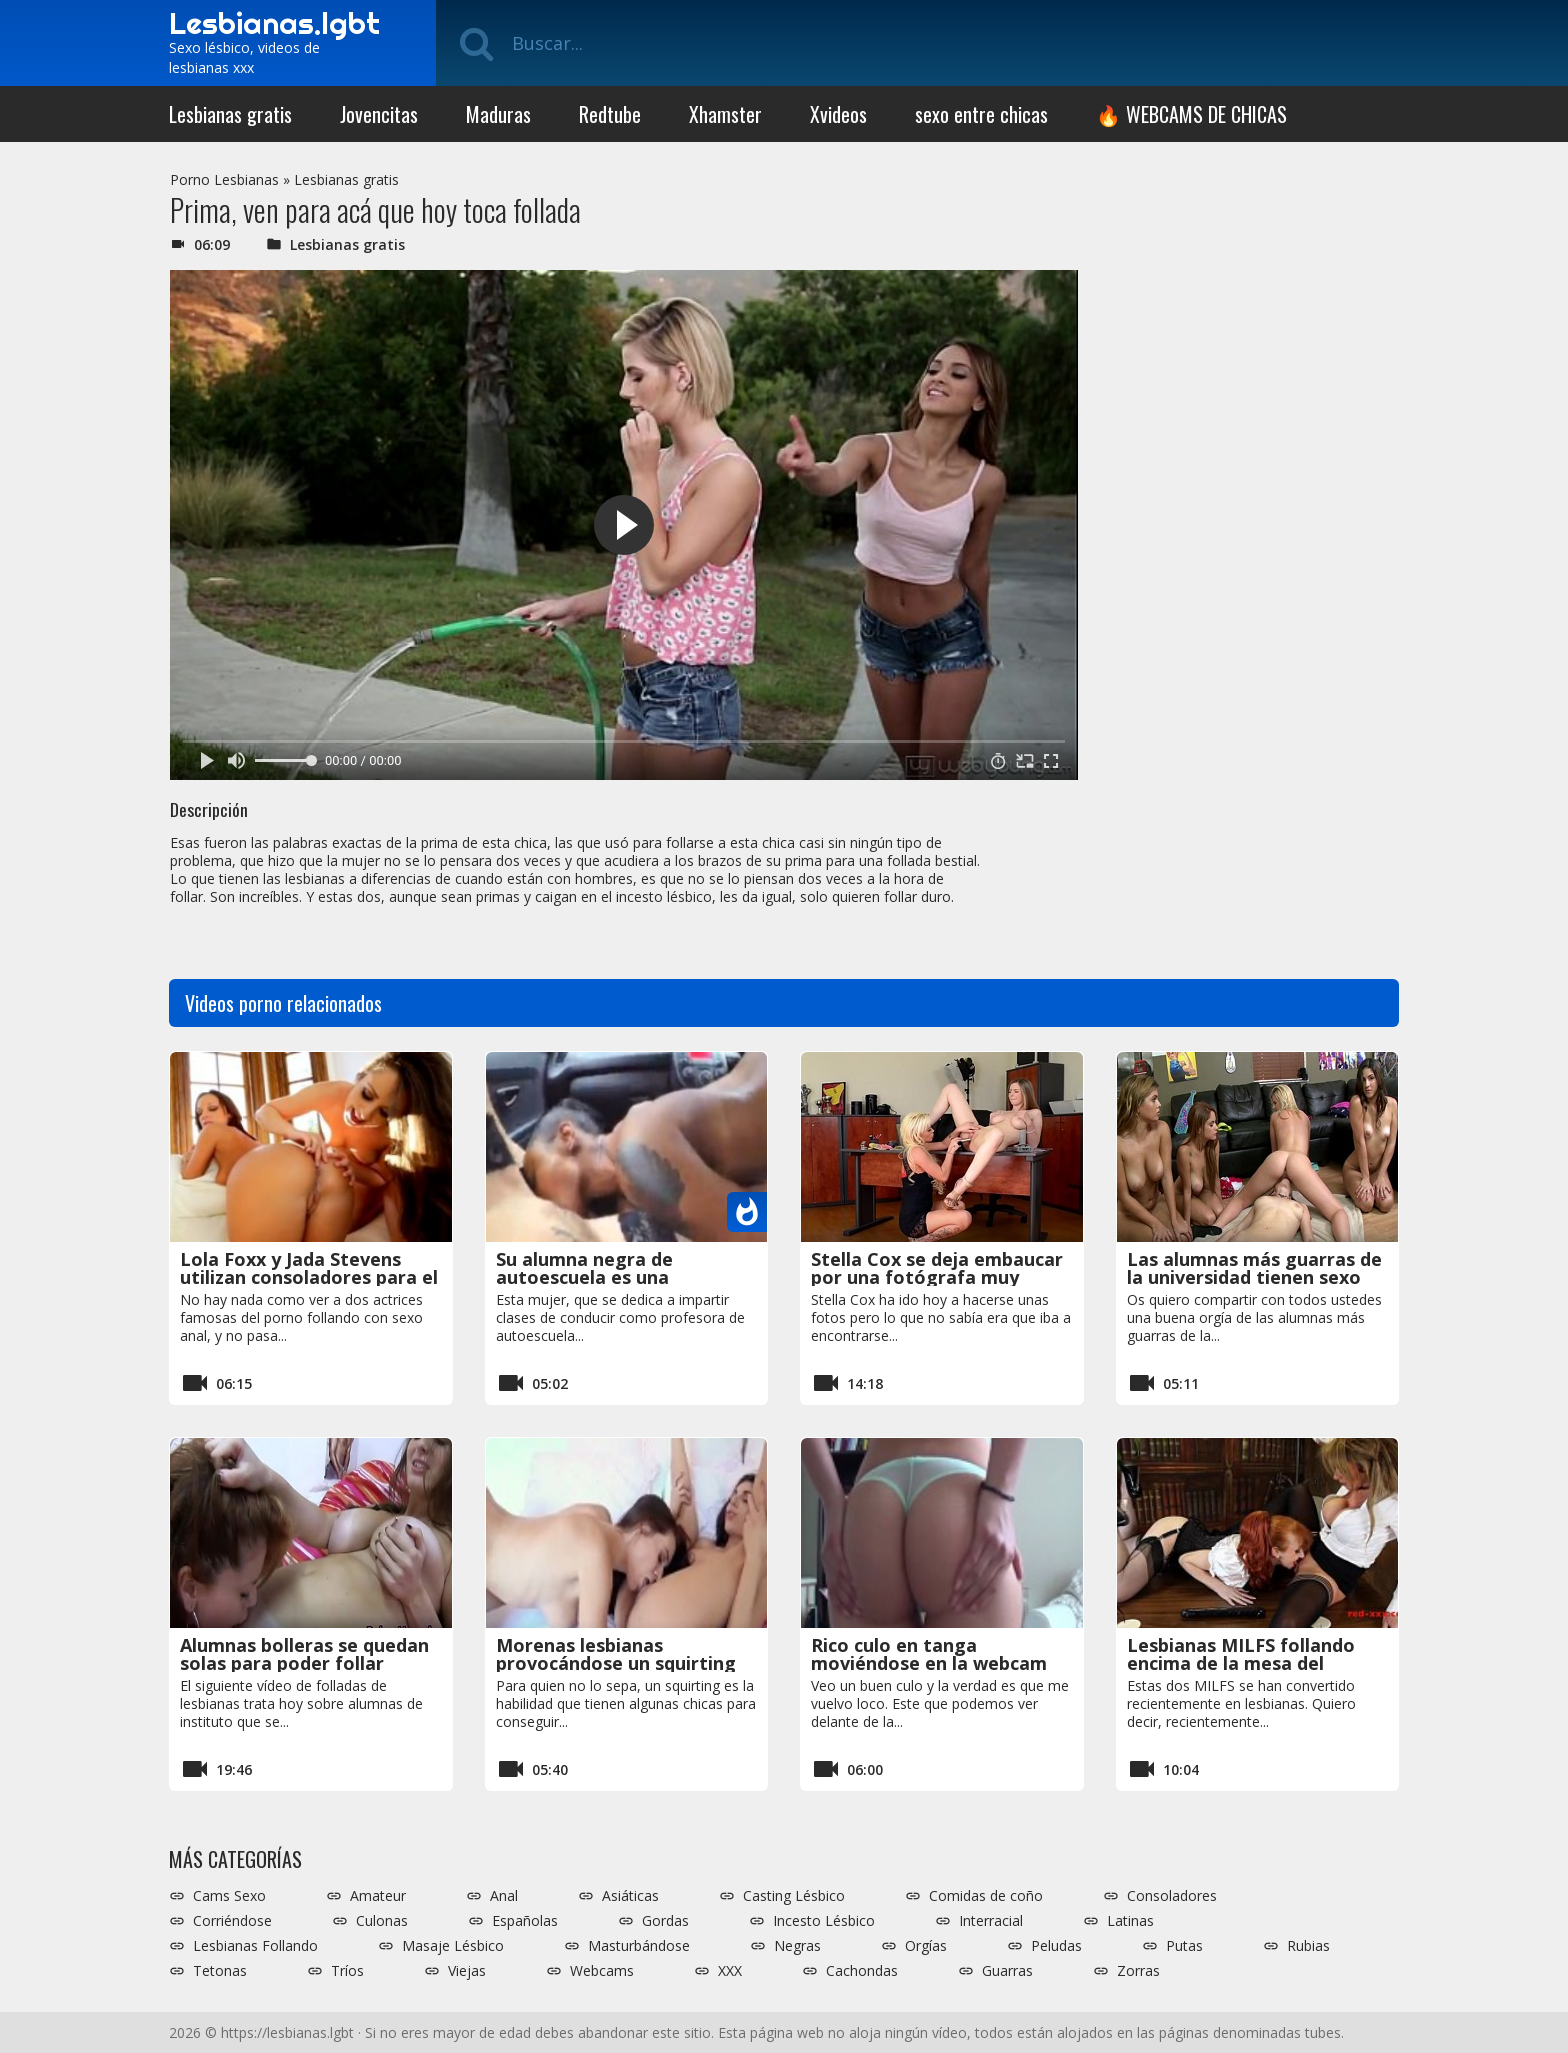 The height and width of the screenshot is (2053, 1568). I want to click on Consoladores, so click(1172, 1896).